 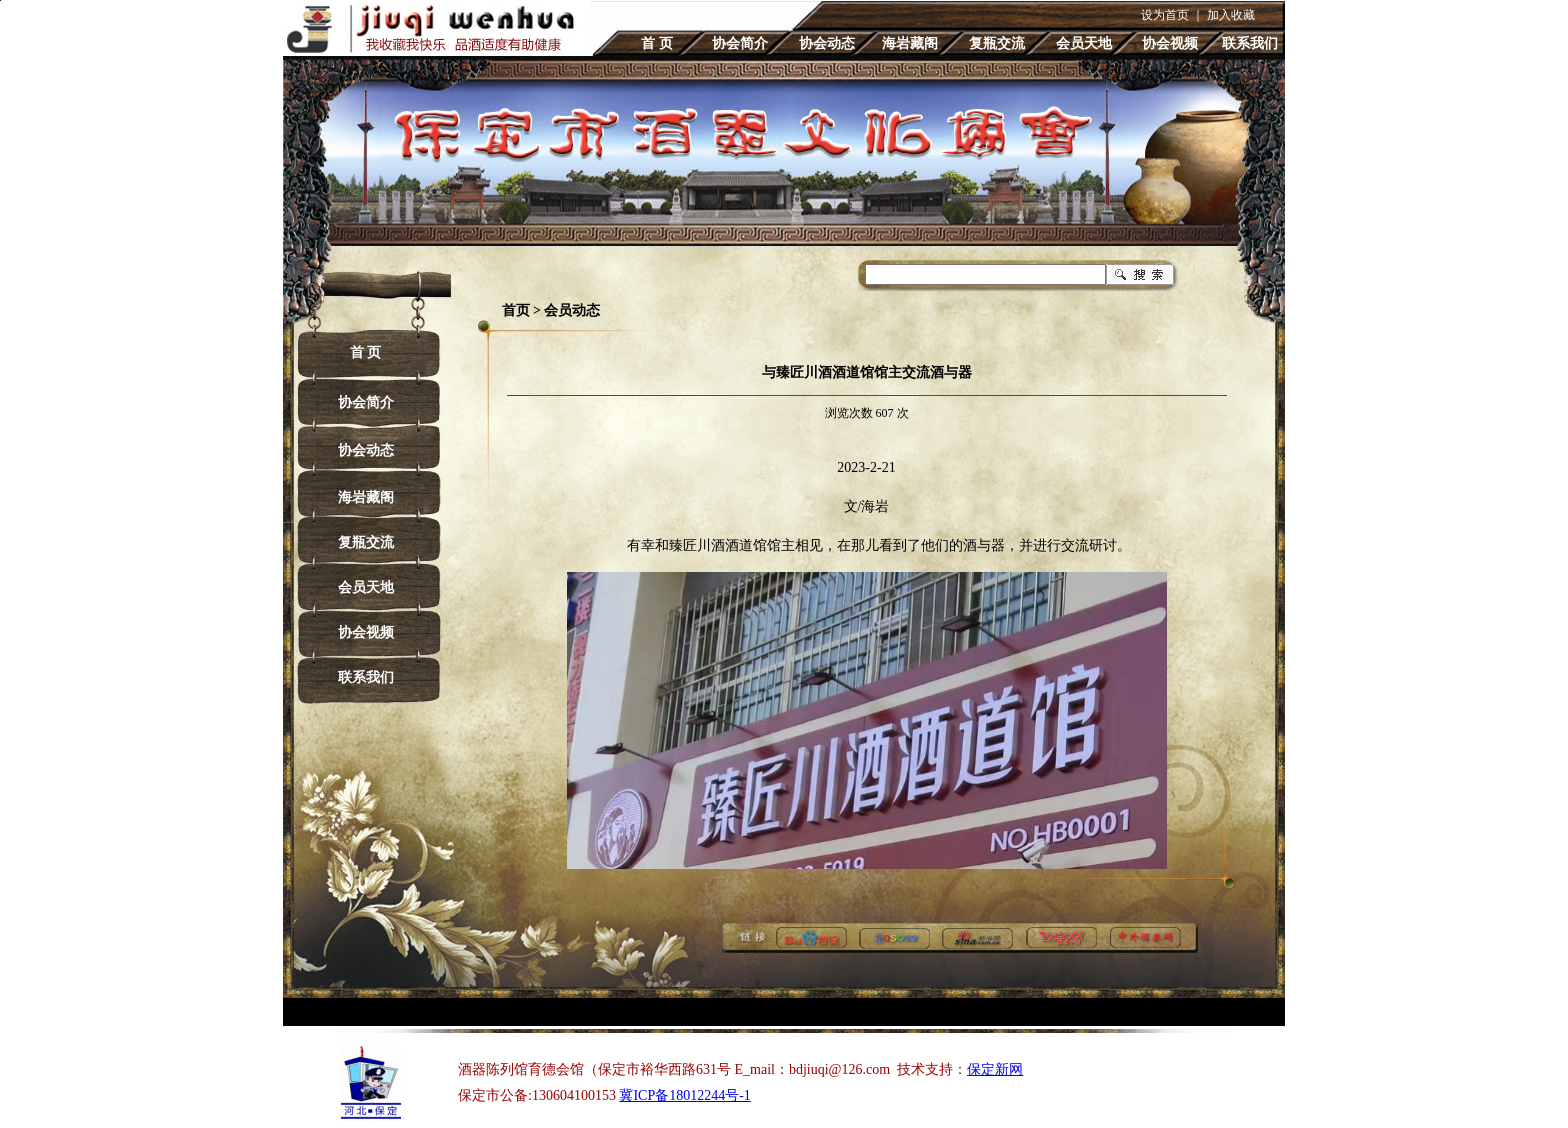 I want to click on 加入收藏, so click(x=1231, y=15).